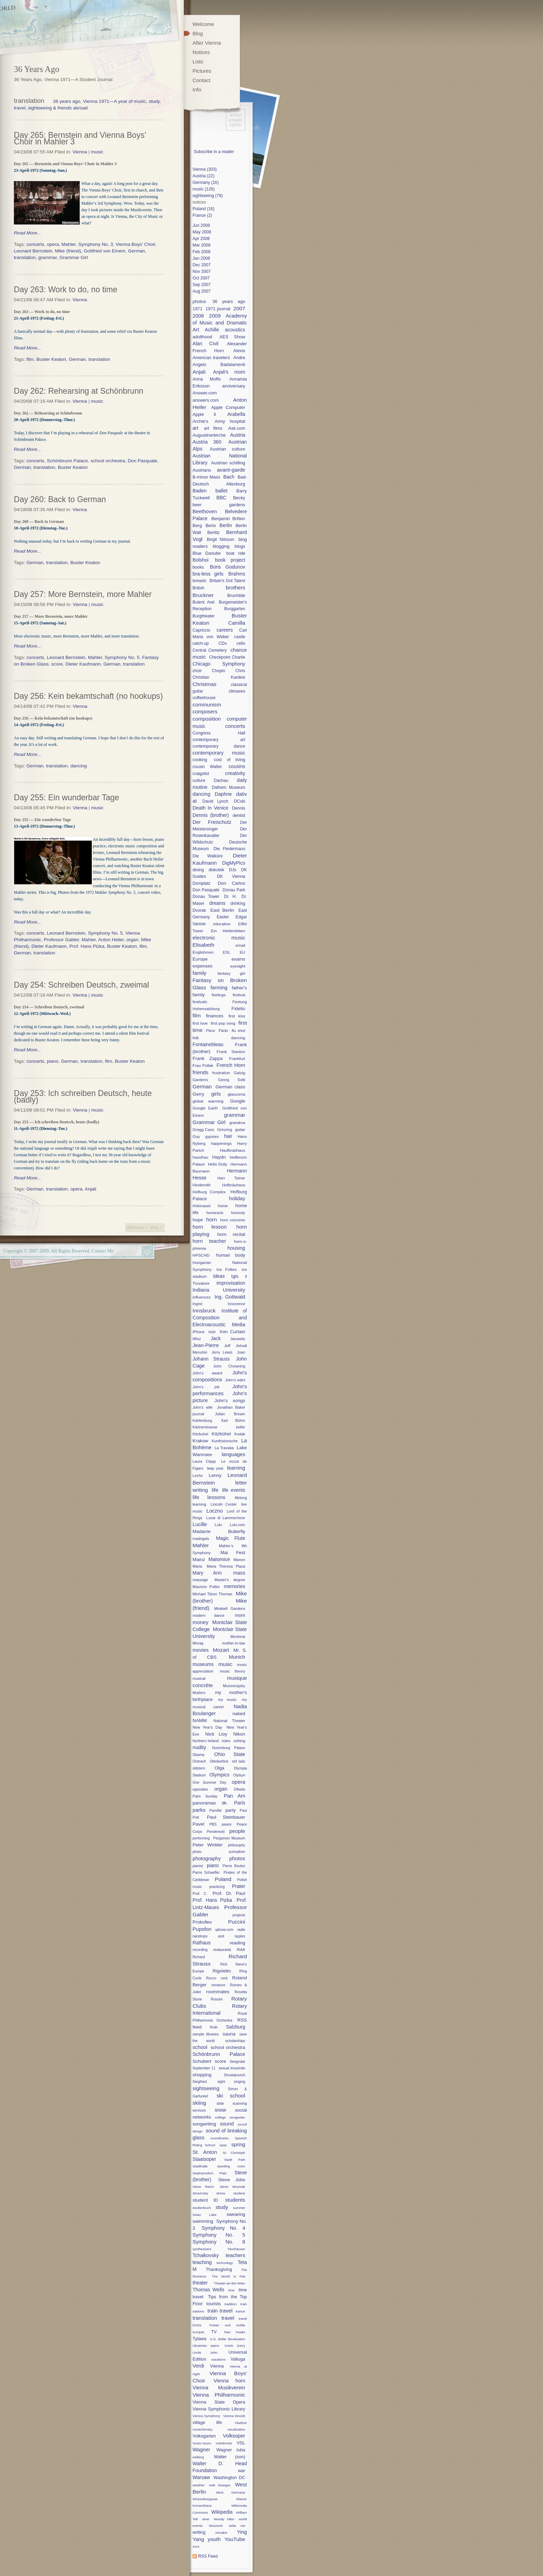  I want to click on Gottfried von Einem, so click(104, 250).